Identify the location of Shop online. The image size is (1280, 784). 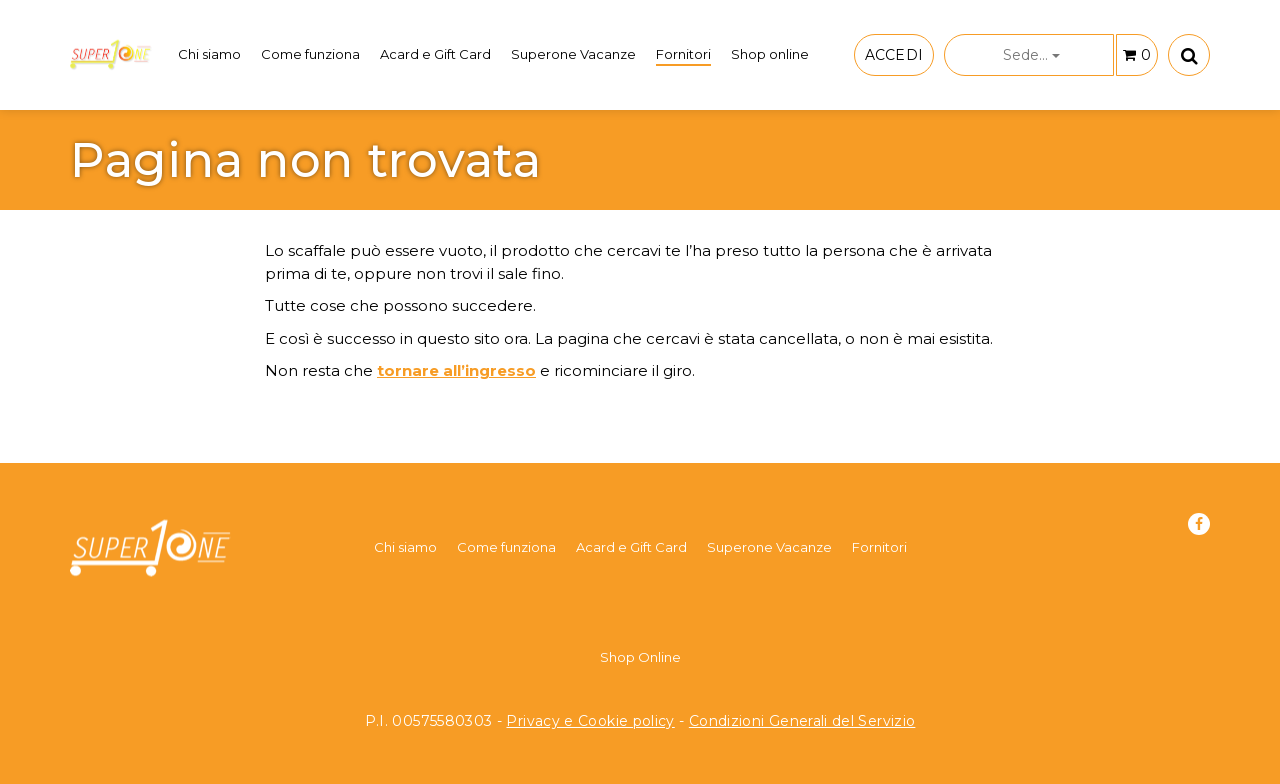
(770, 54).